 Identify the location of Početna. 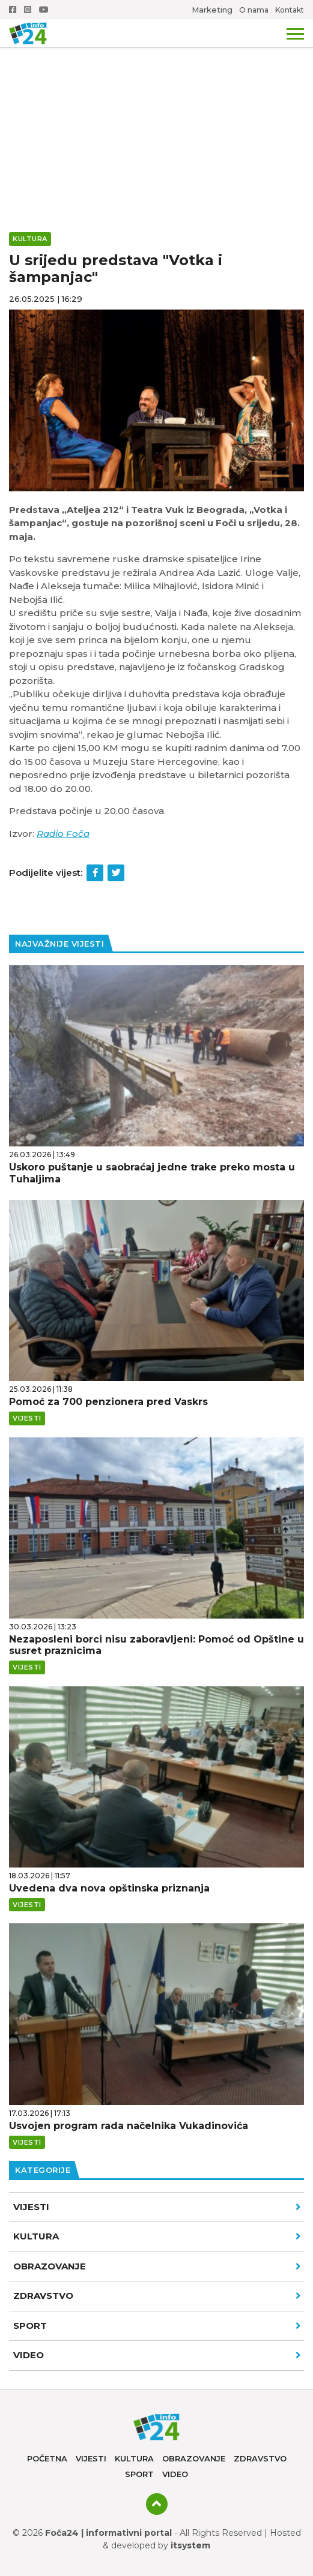
(47, 2458).